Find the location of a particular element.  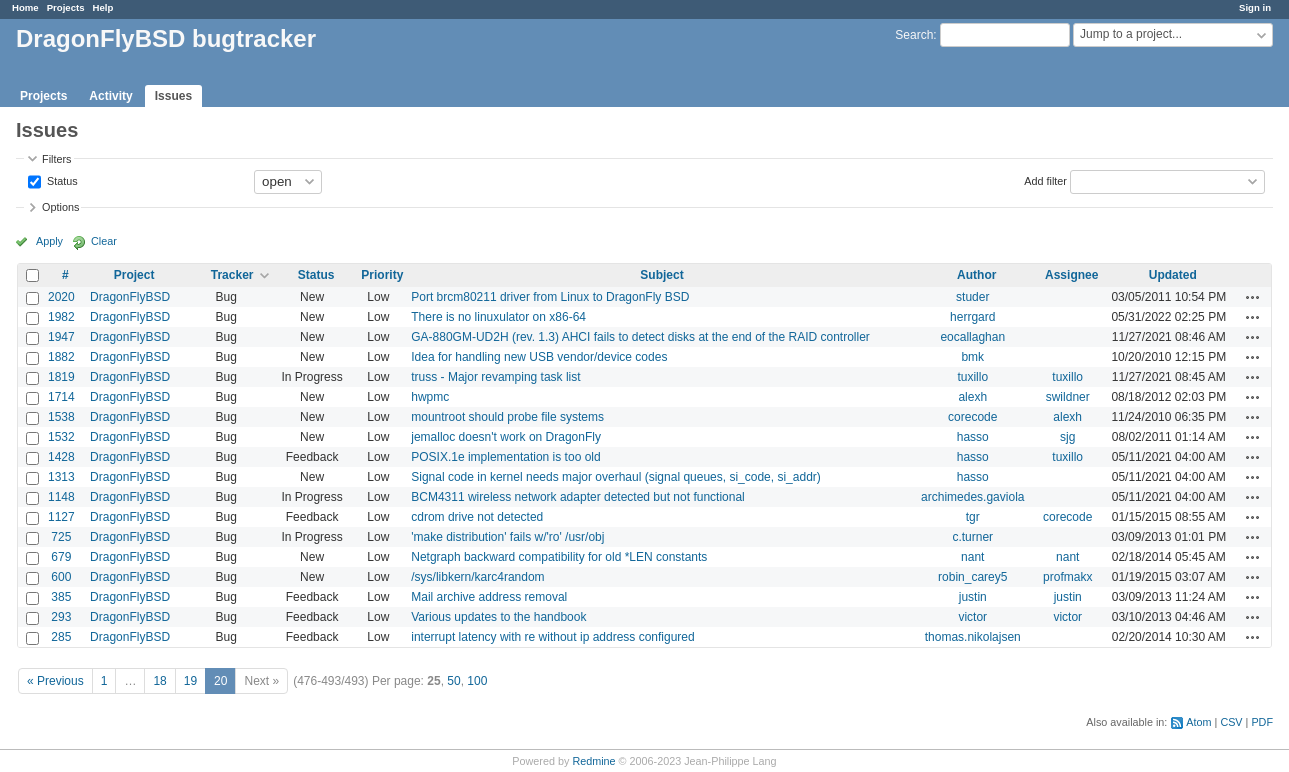

interrupt latency with re without ip address configured is located at coordinates (552, 637).